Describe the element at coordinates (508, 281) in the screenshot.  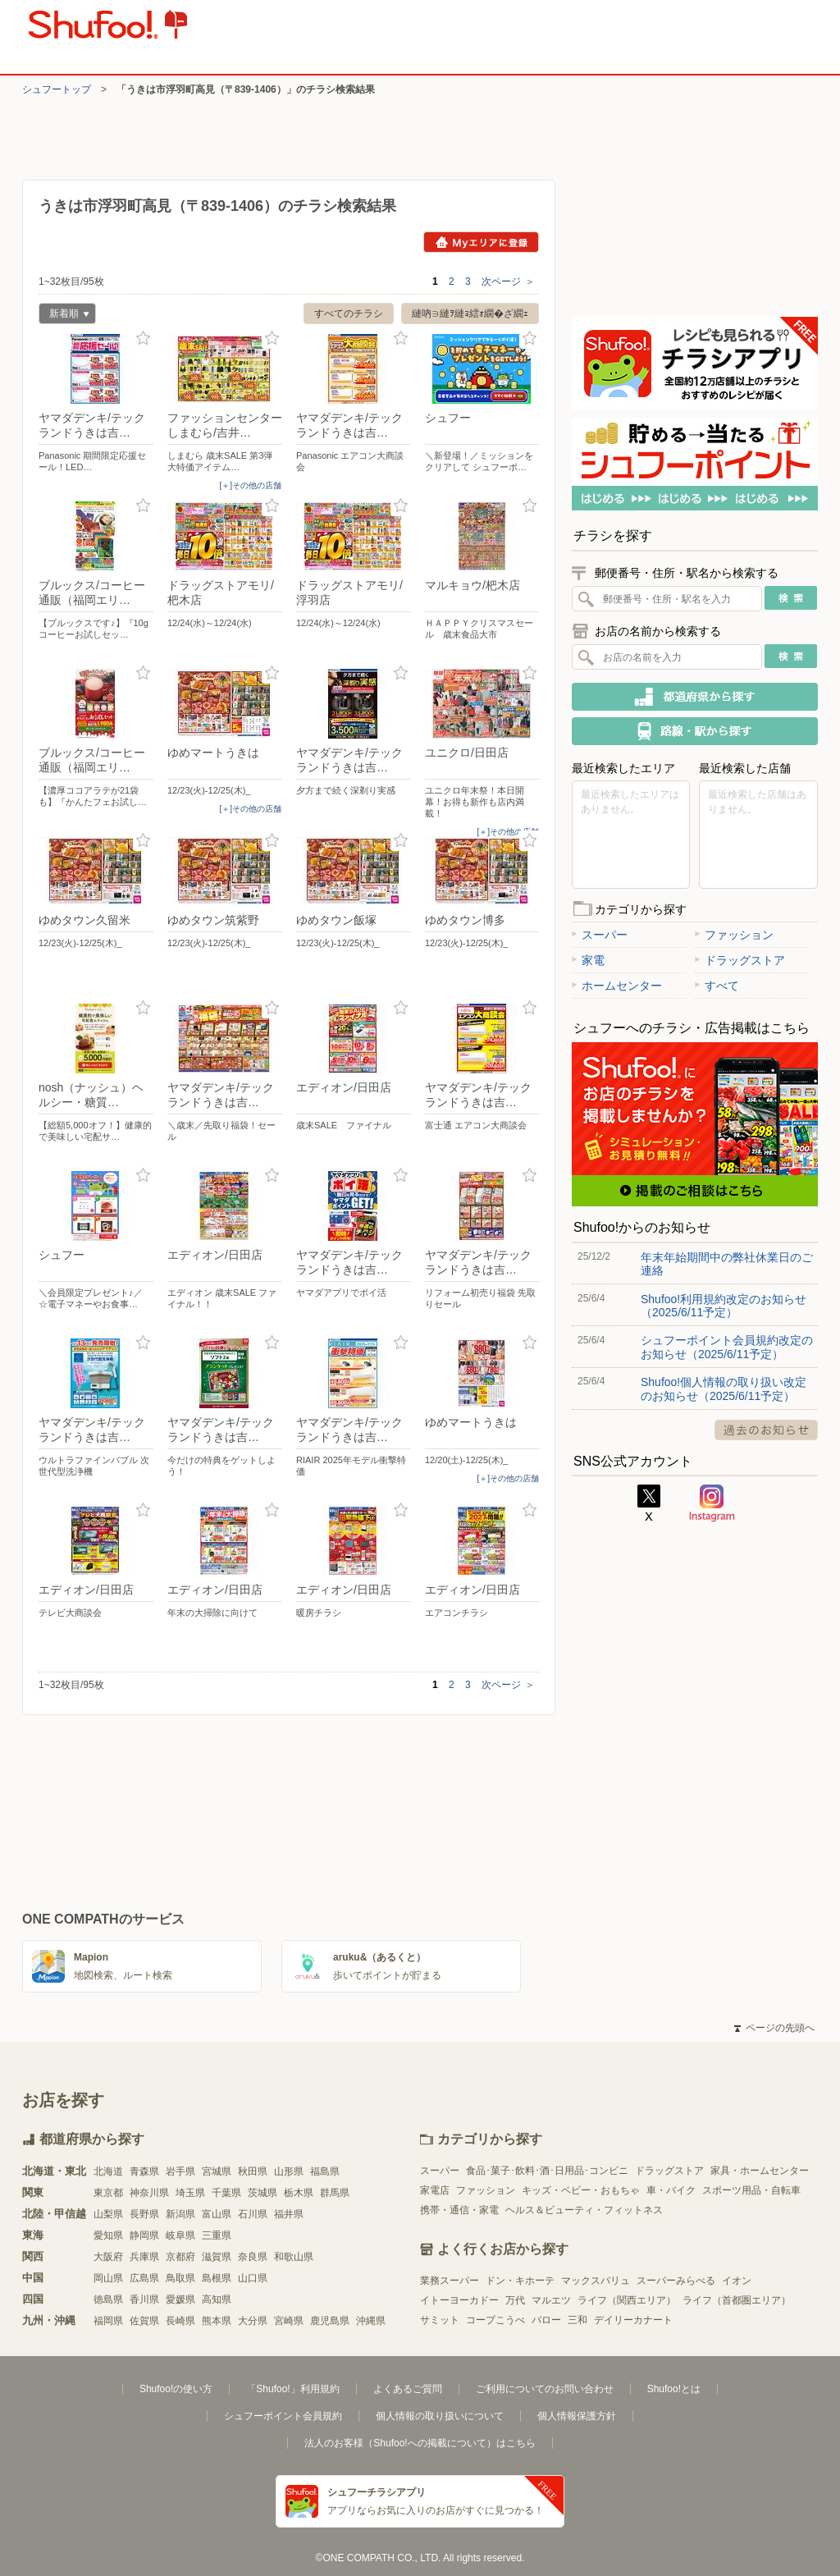
I see `次ページ` at that location.